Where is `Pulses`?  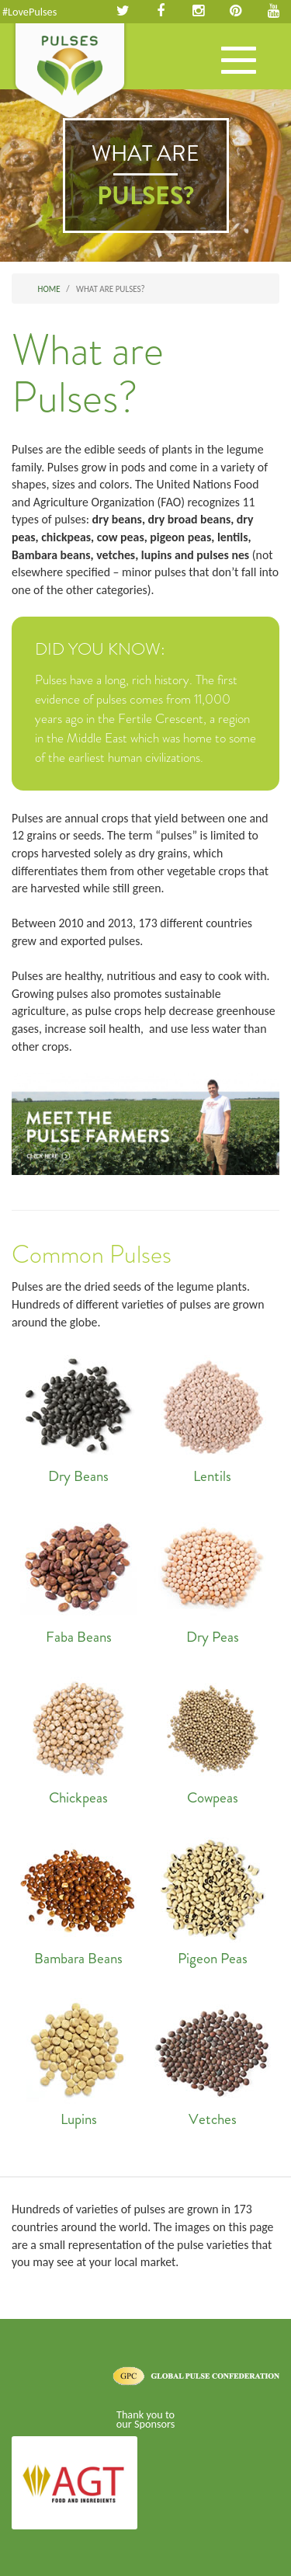
Pulses is located at coordinates (70, 72).